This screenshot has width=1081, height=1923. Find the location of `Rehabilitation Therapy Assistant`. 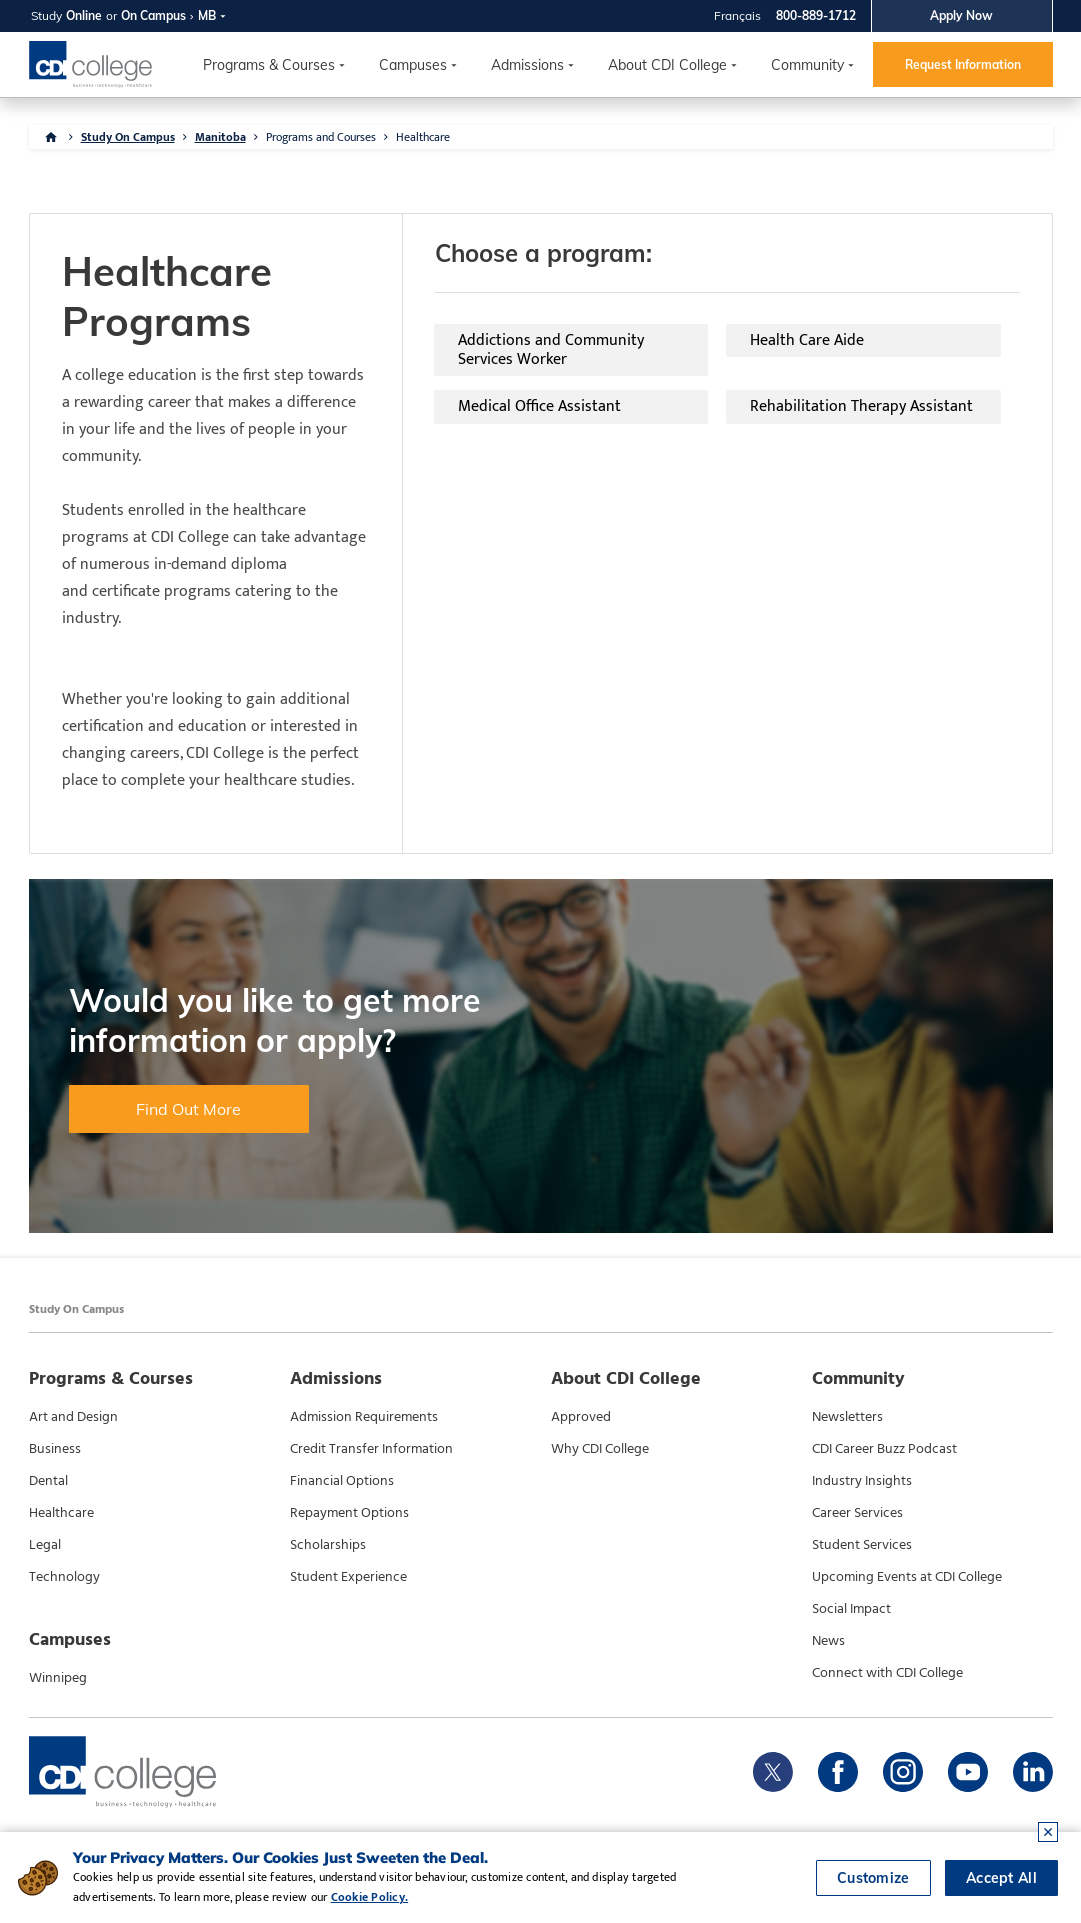

Rehabilitation Therapy Assistant is located at coordinates (861, 406).